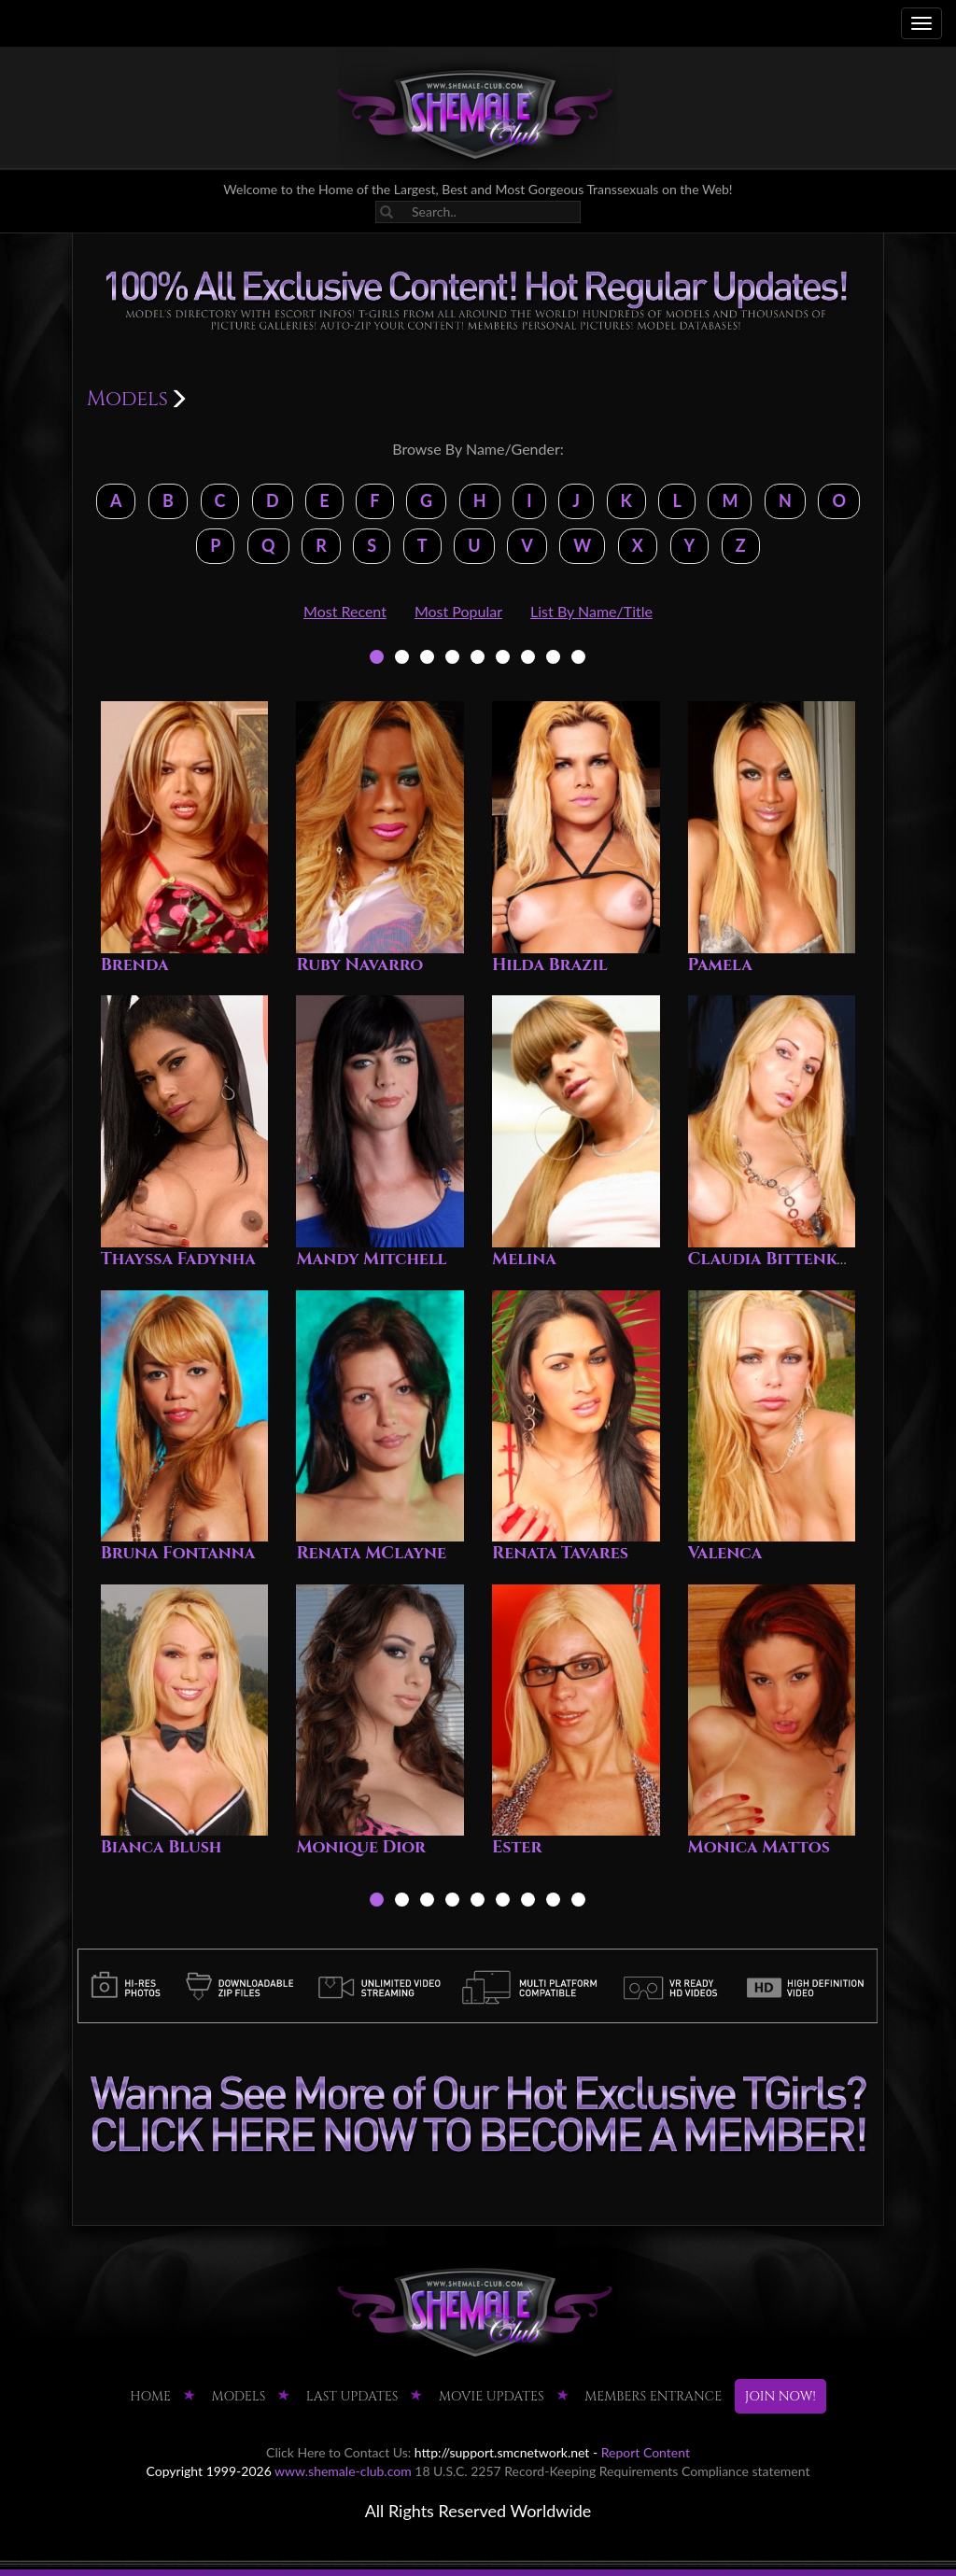  Describe the element at coordinates (612, 2471) in the screenshot. I see `18 U.S.C. 2257 Record-Keeping Requirements Compliance statement` at that location.